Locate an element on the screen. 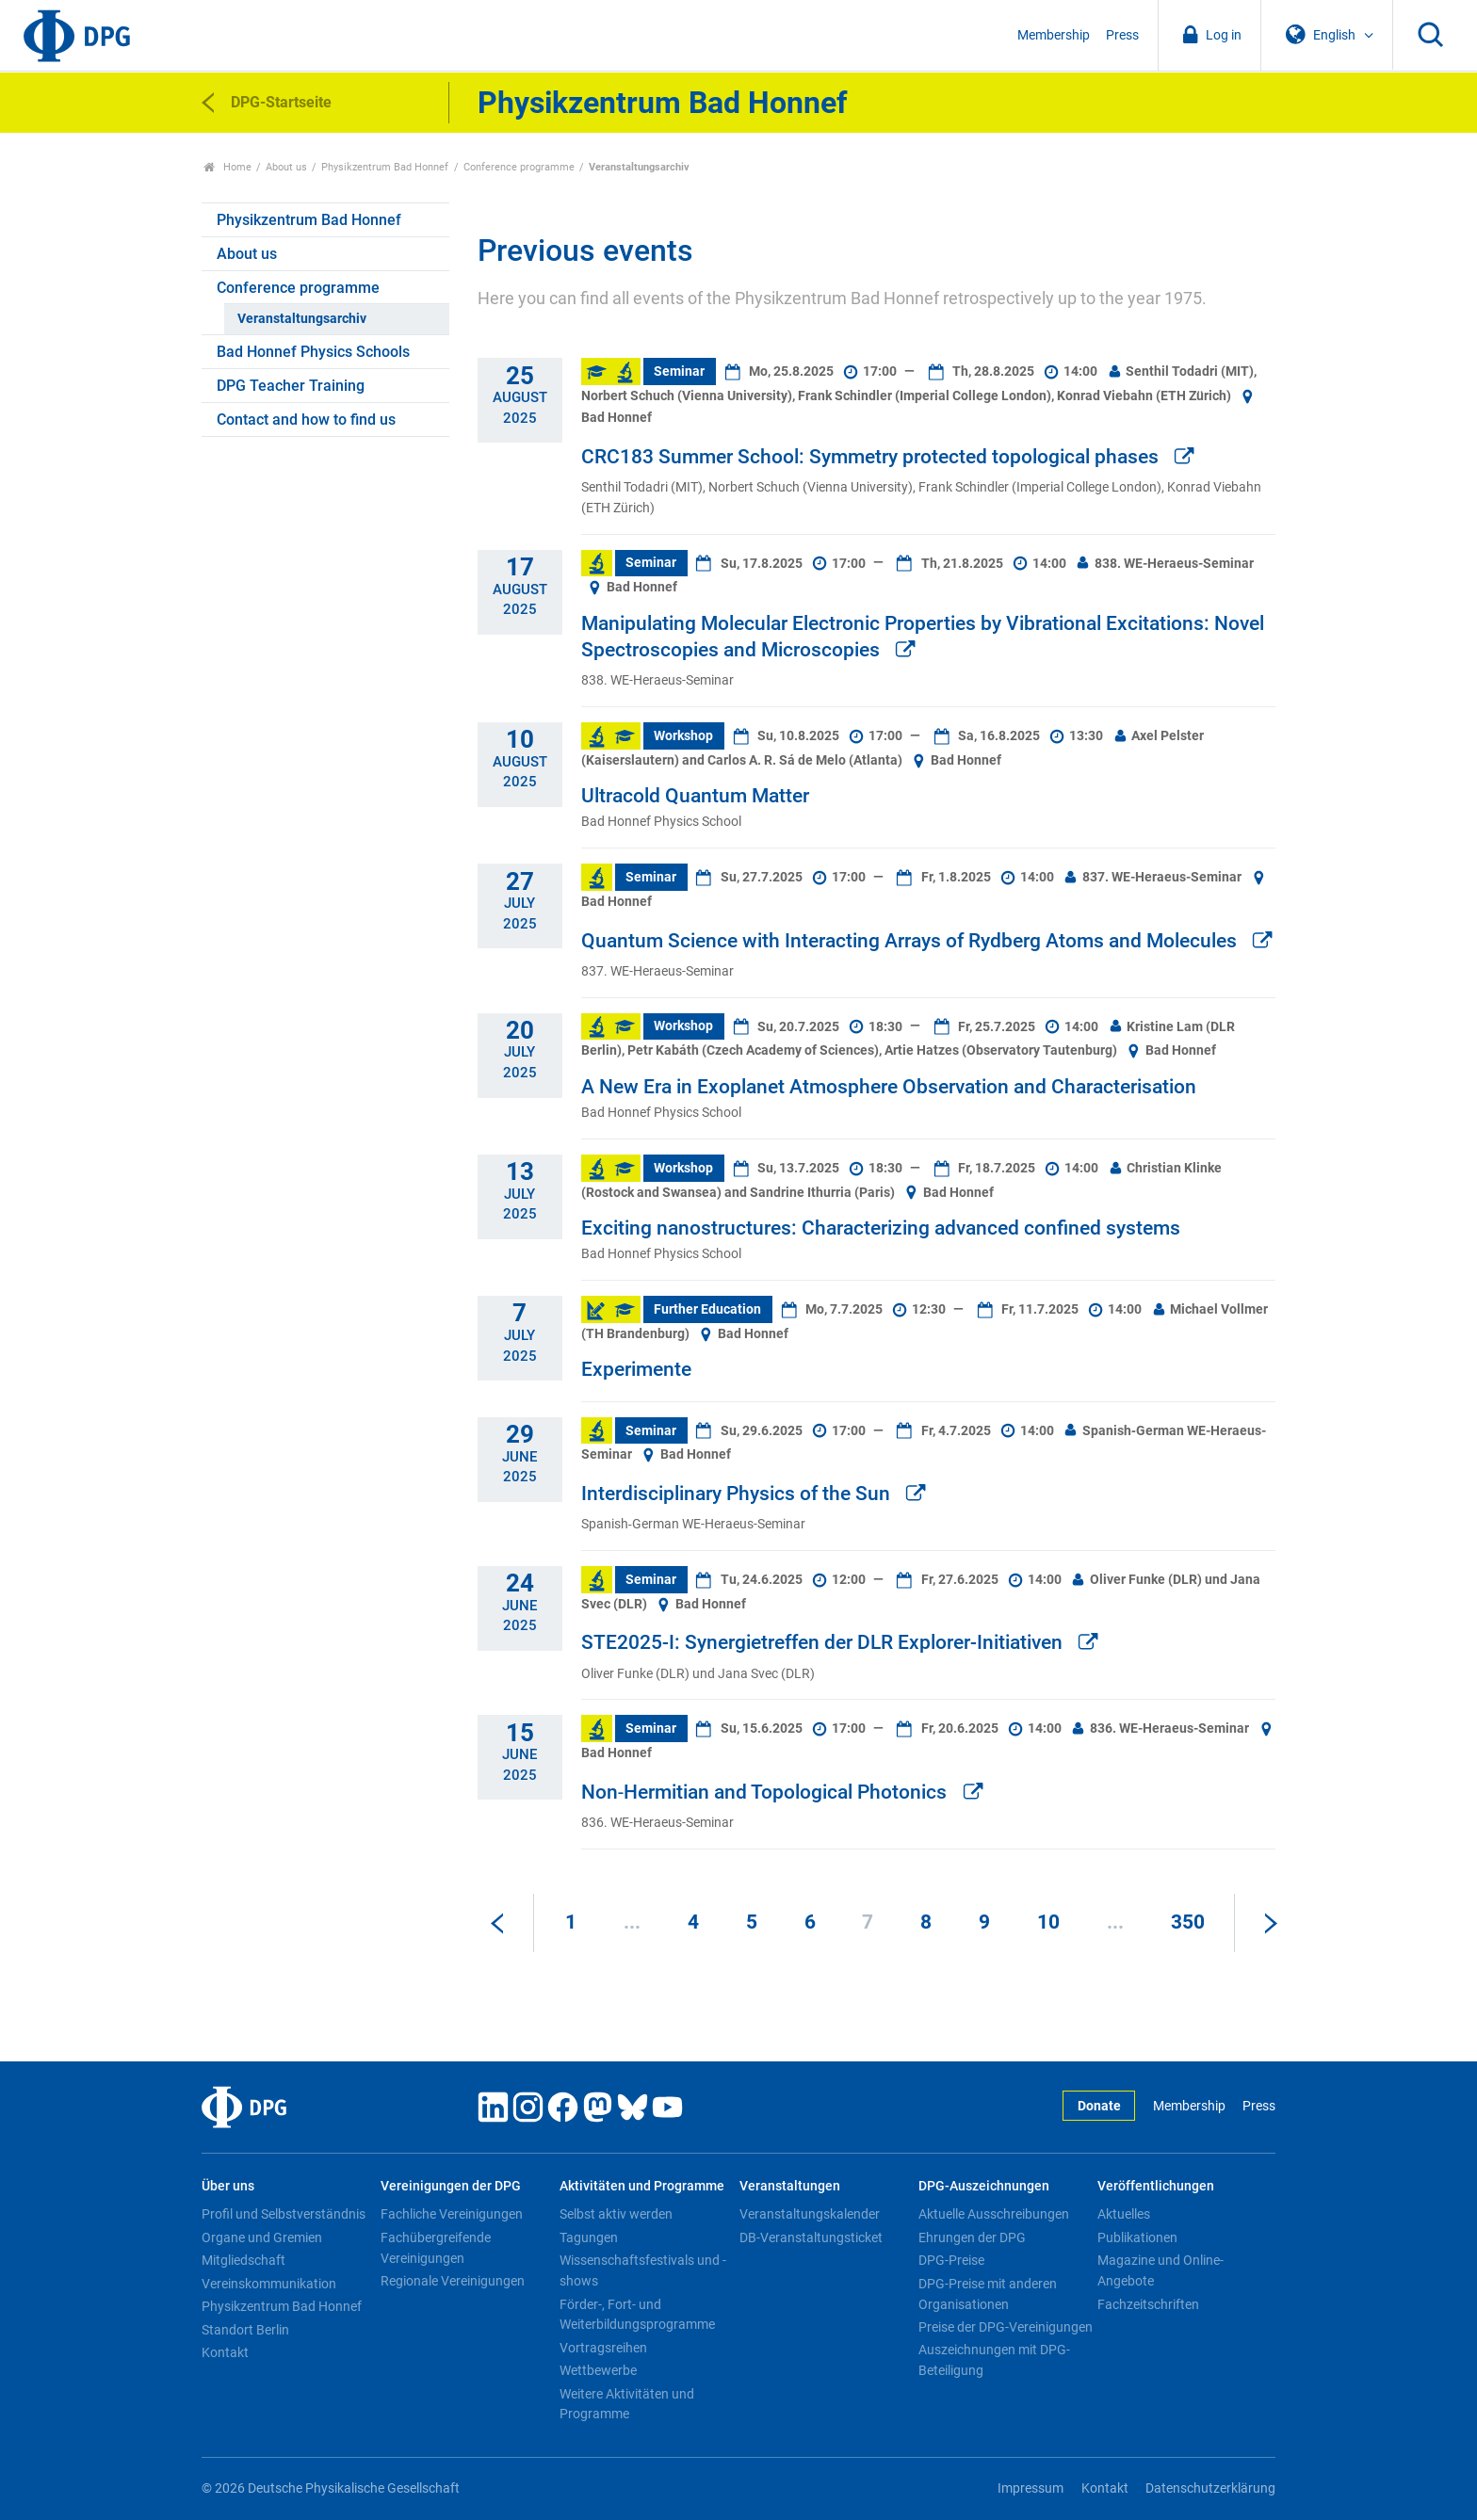 This screenshot has width=1477, height=2520. Preise der DPG-Vereinigungen is located at coordinates (1005, 2326).